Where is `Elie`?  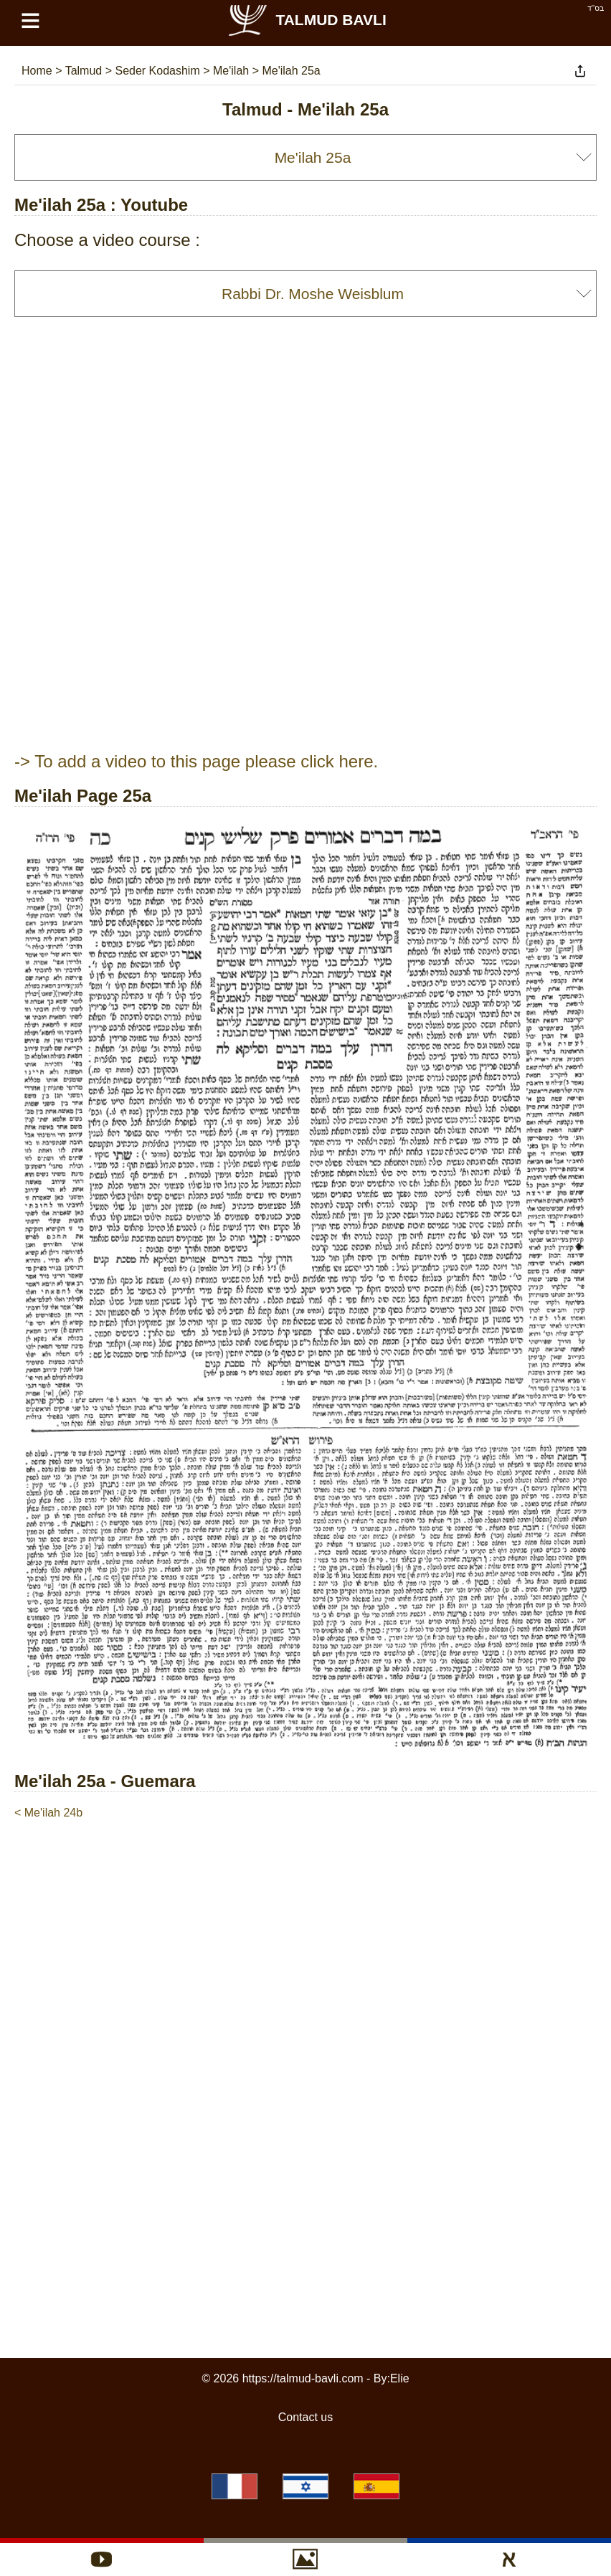
Elie is located at coordinates (399, 2378).